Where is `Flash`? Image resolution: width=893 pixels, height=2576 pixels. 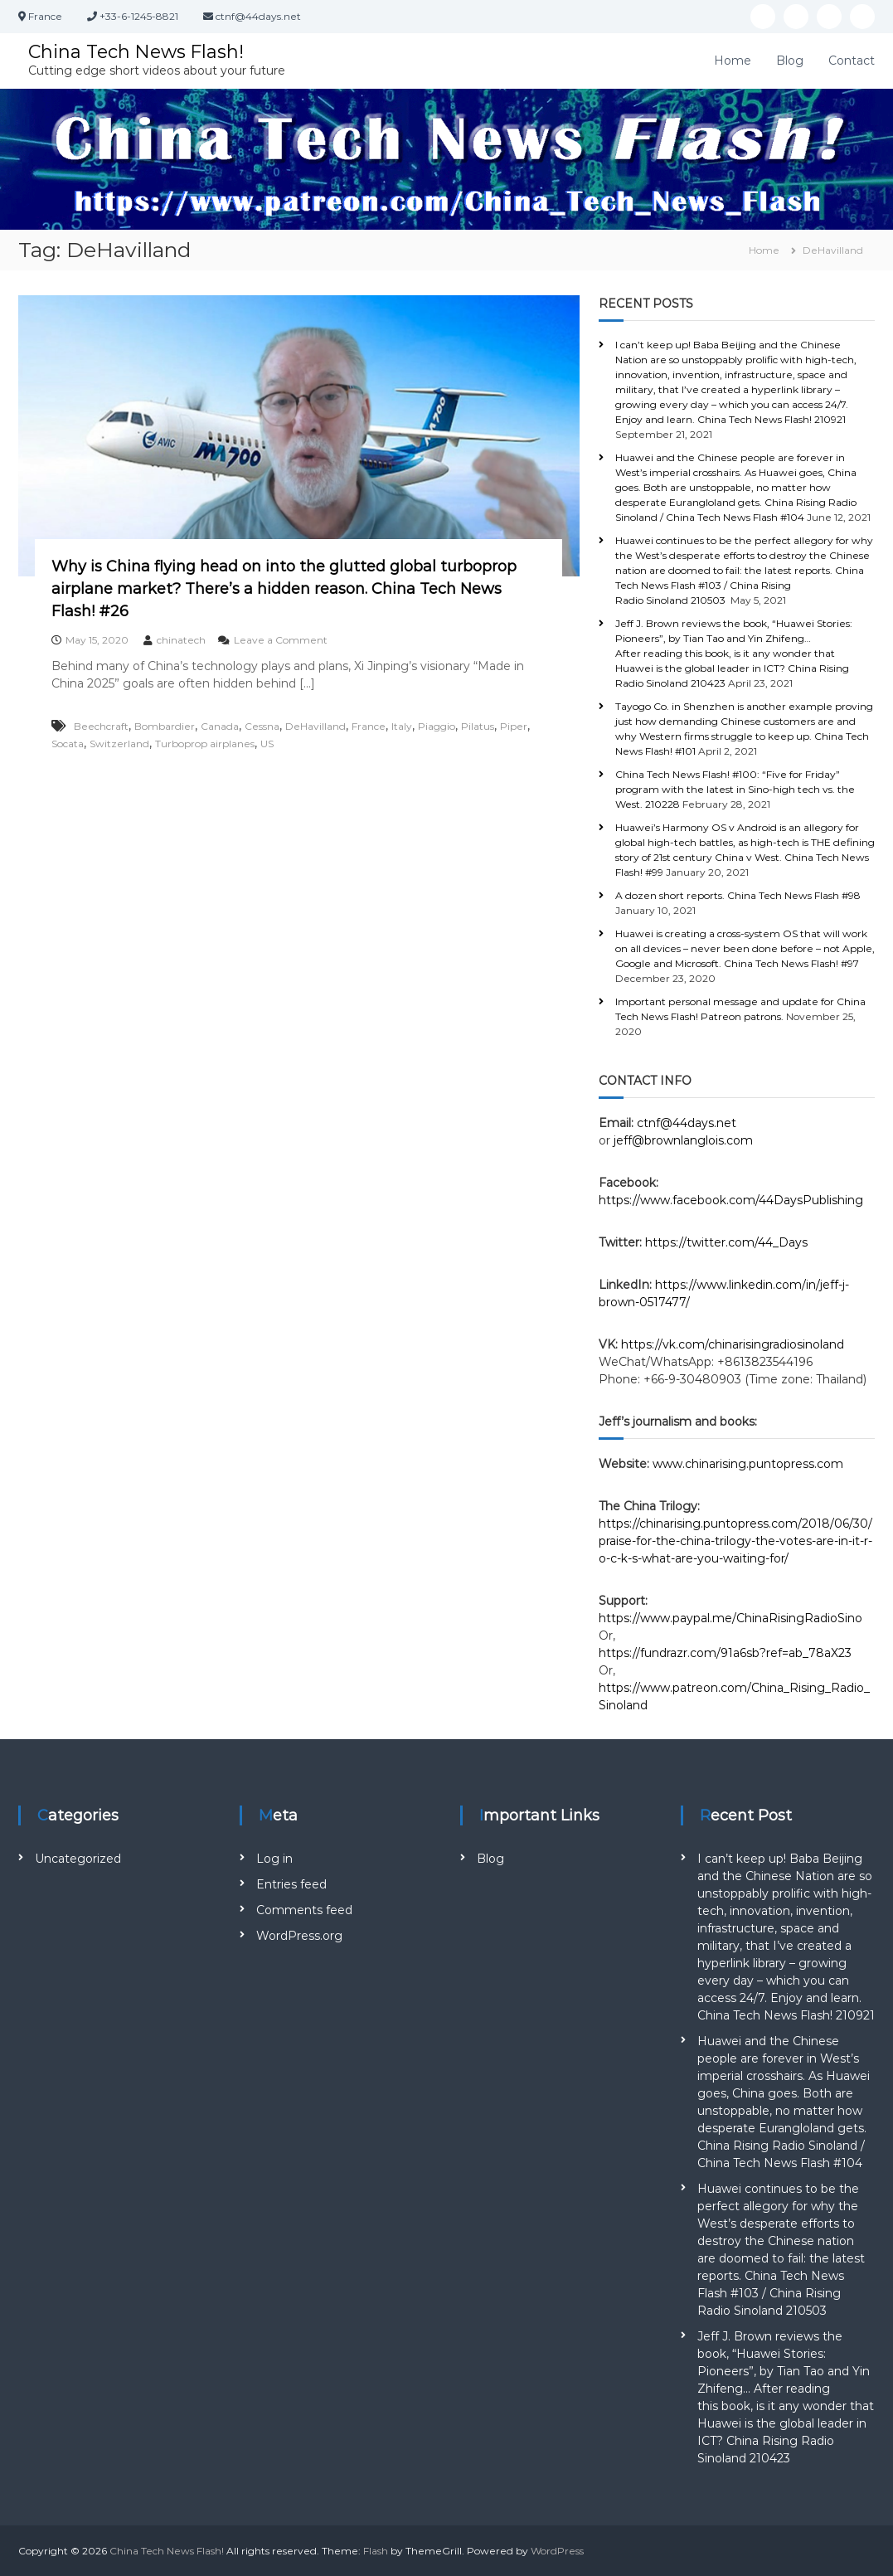
Flash is located at coordinates (375, 2550).